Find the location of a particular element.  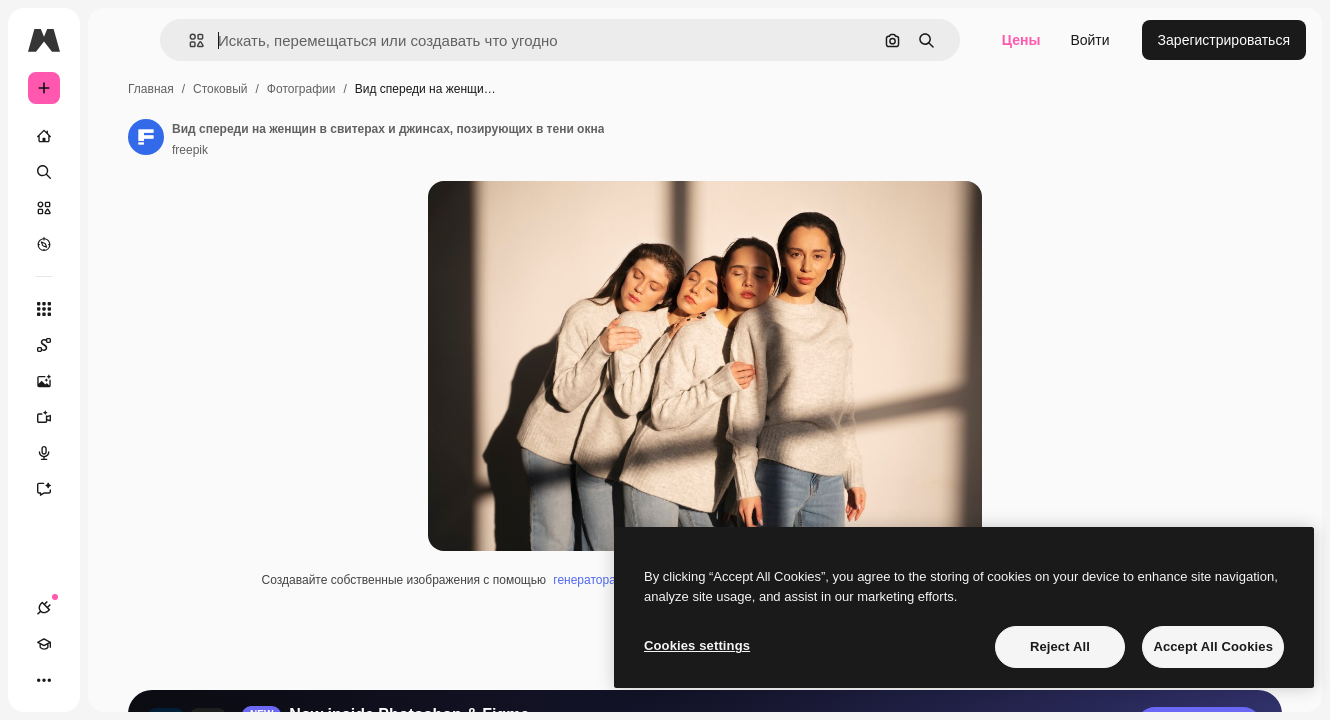

[Посмотреть] is located at coordinates (120, 244).